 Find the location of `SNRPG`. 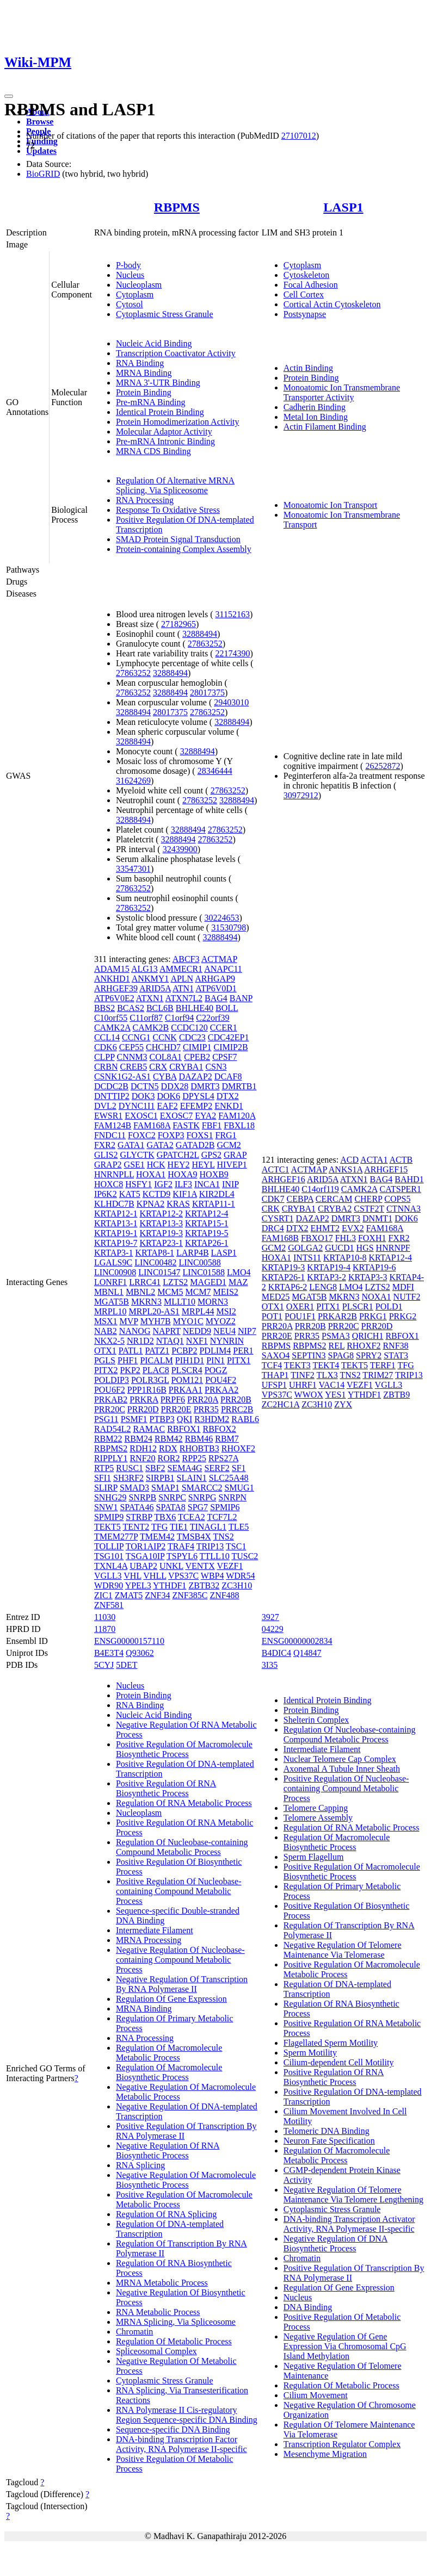

SNRPG is located at coordinates (202, 1497).